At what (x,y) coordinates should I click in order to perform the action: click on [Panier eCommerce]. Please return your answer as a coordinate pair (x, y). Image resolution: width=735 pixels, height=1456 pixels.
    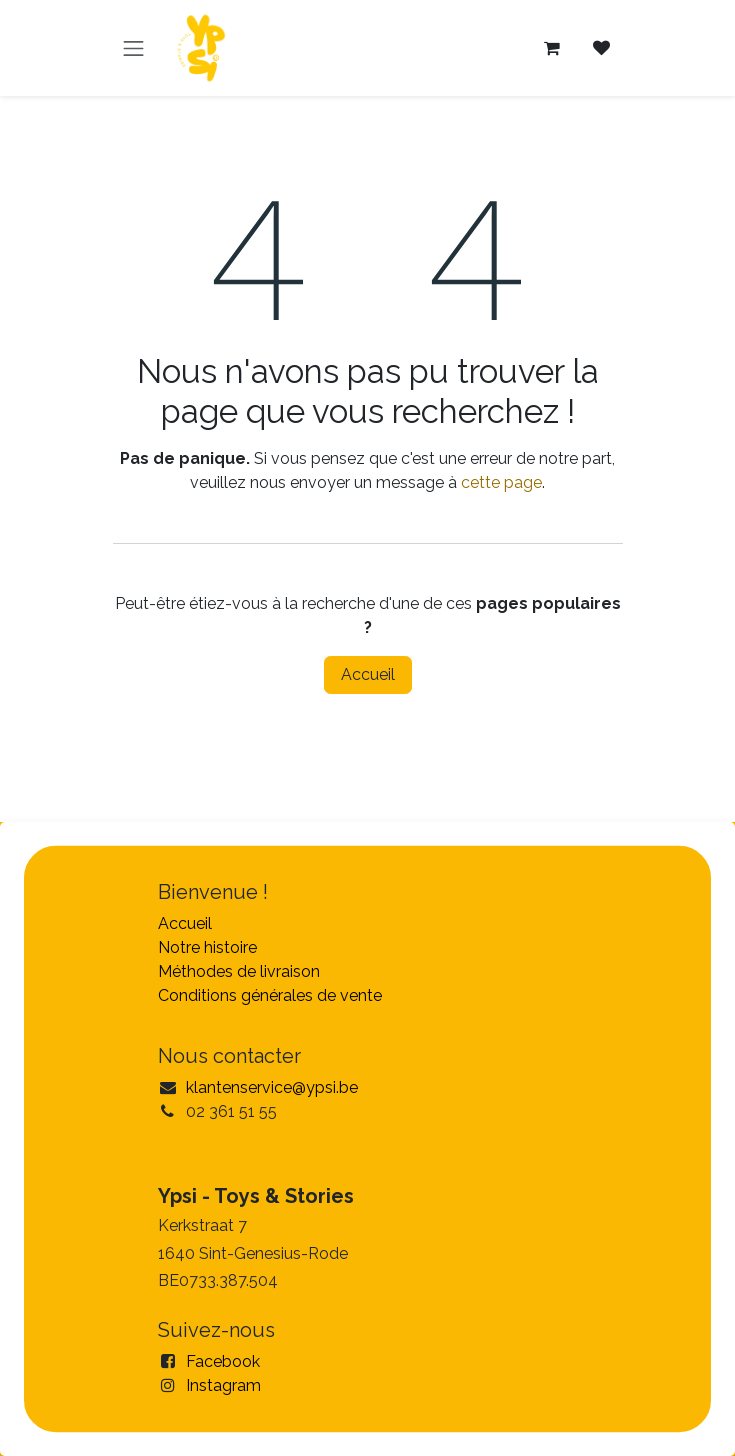
    Looking at the image, I should click on (552, 48).